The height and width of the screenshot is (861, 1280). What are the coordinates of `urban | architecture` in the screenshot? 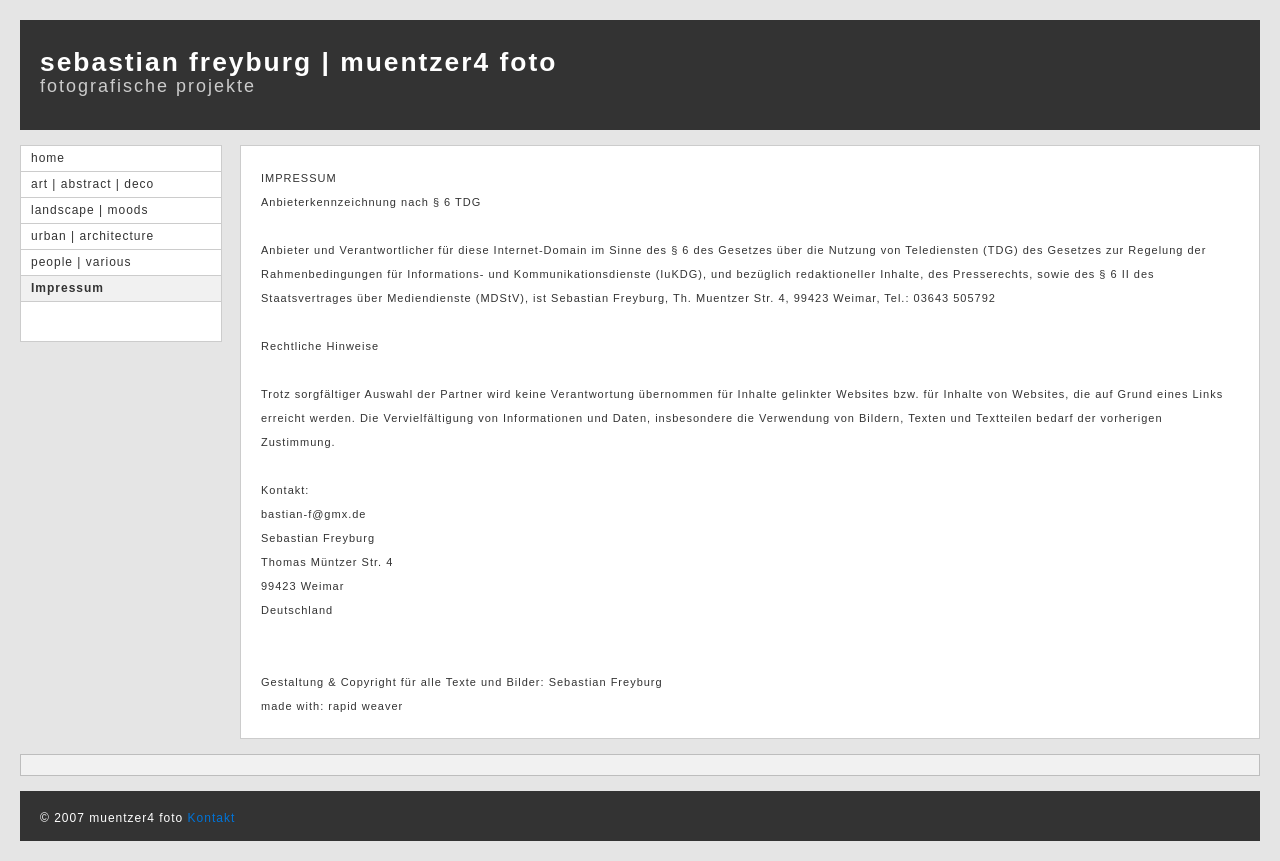 It's located at (92, 236).